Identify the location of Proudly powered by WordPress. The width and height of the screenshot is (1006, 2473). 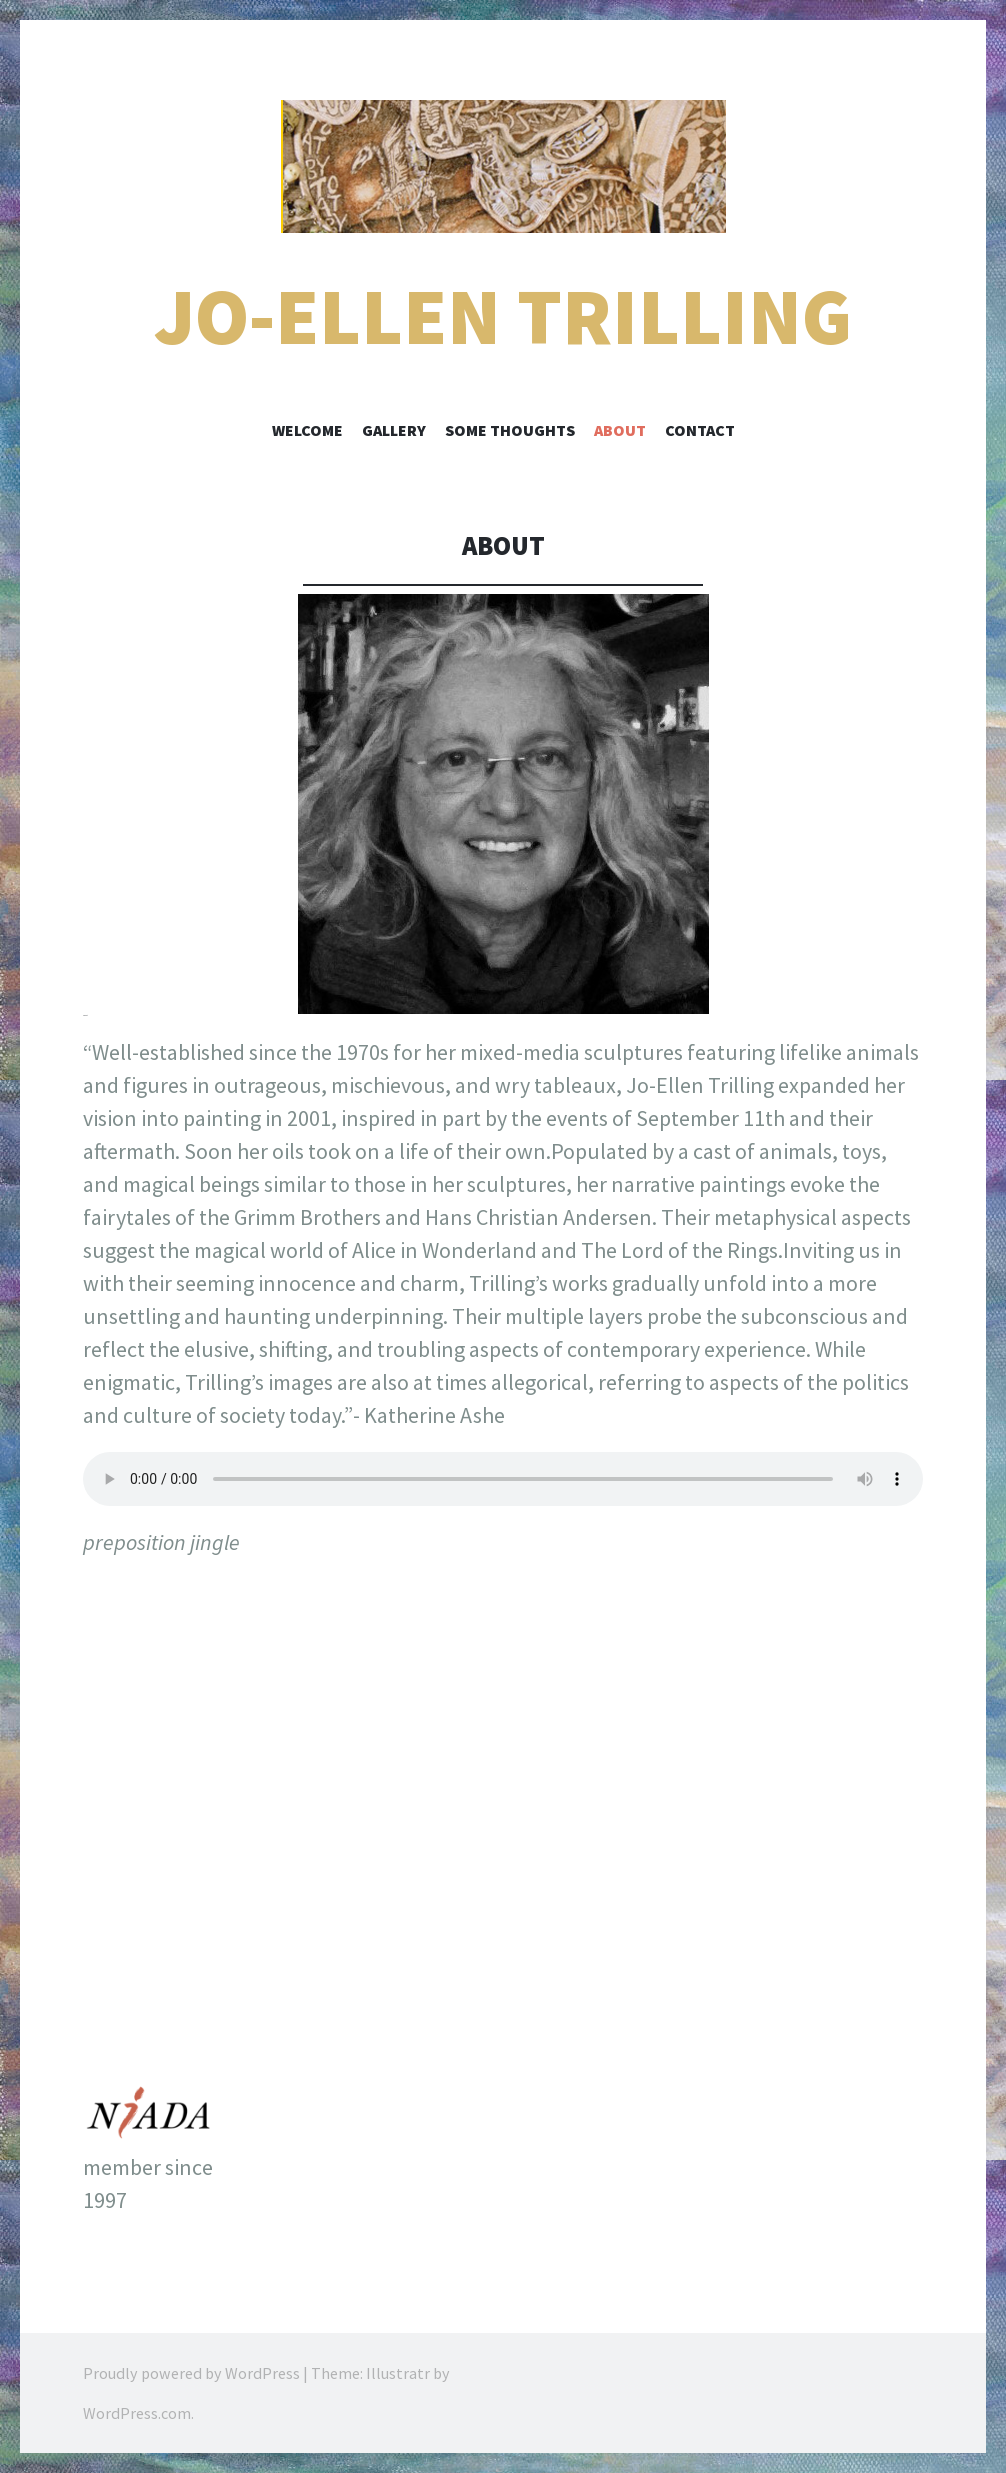
(191, 2373).